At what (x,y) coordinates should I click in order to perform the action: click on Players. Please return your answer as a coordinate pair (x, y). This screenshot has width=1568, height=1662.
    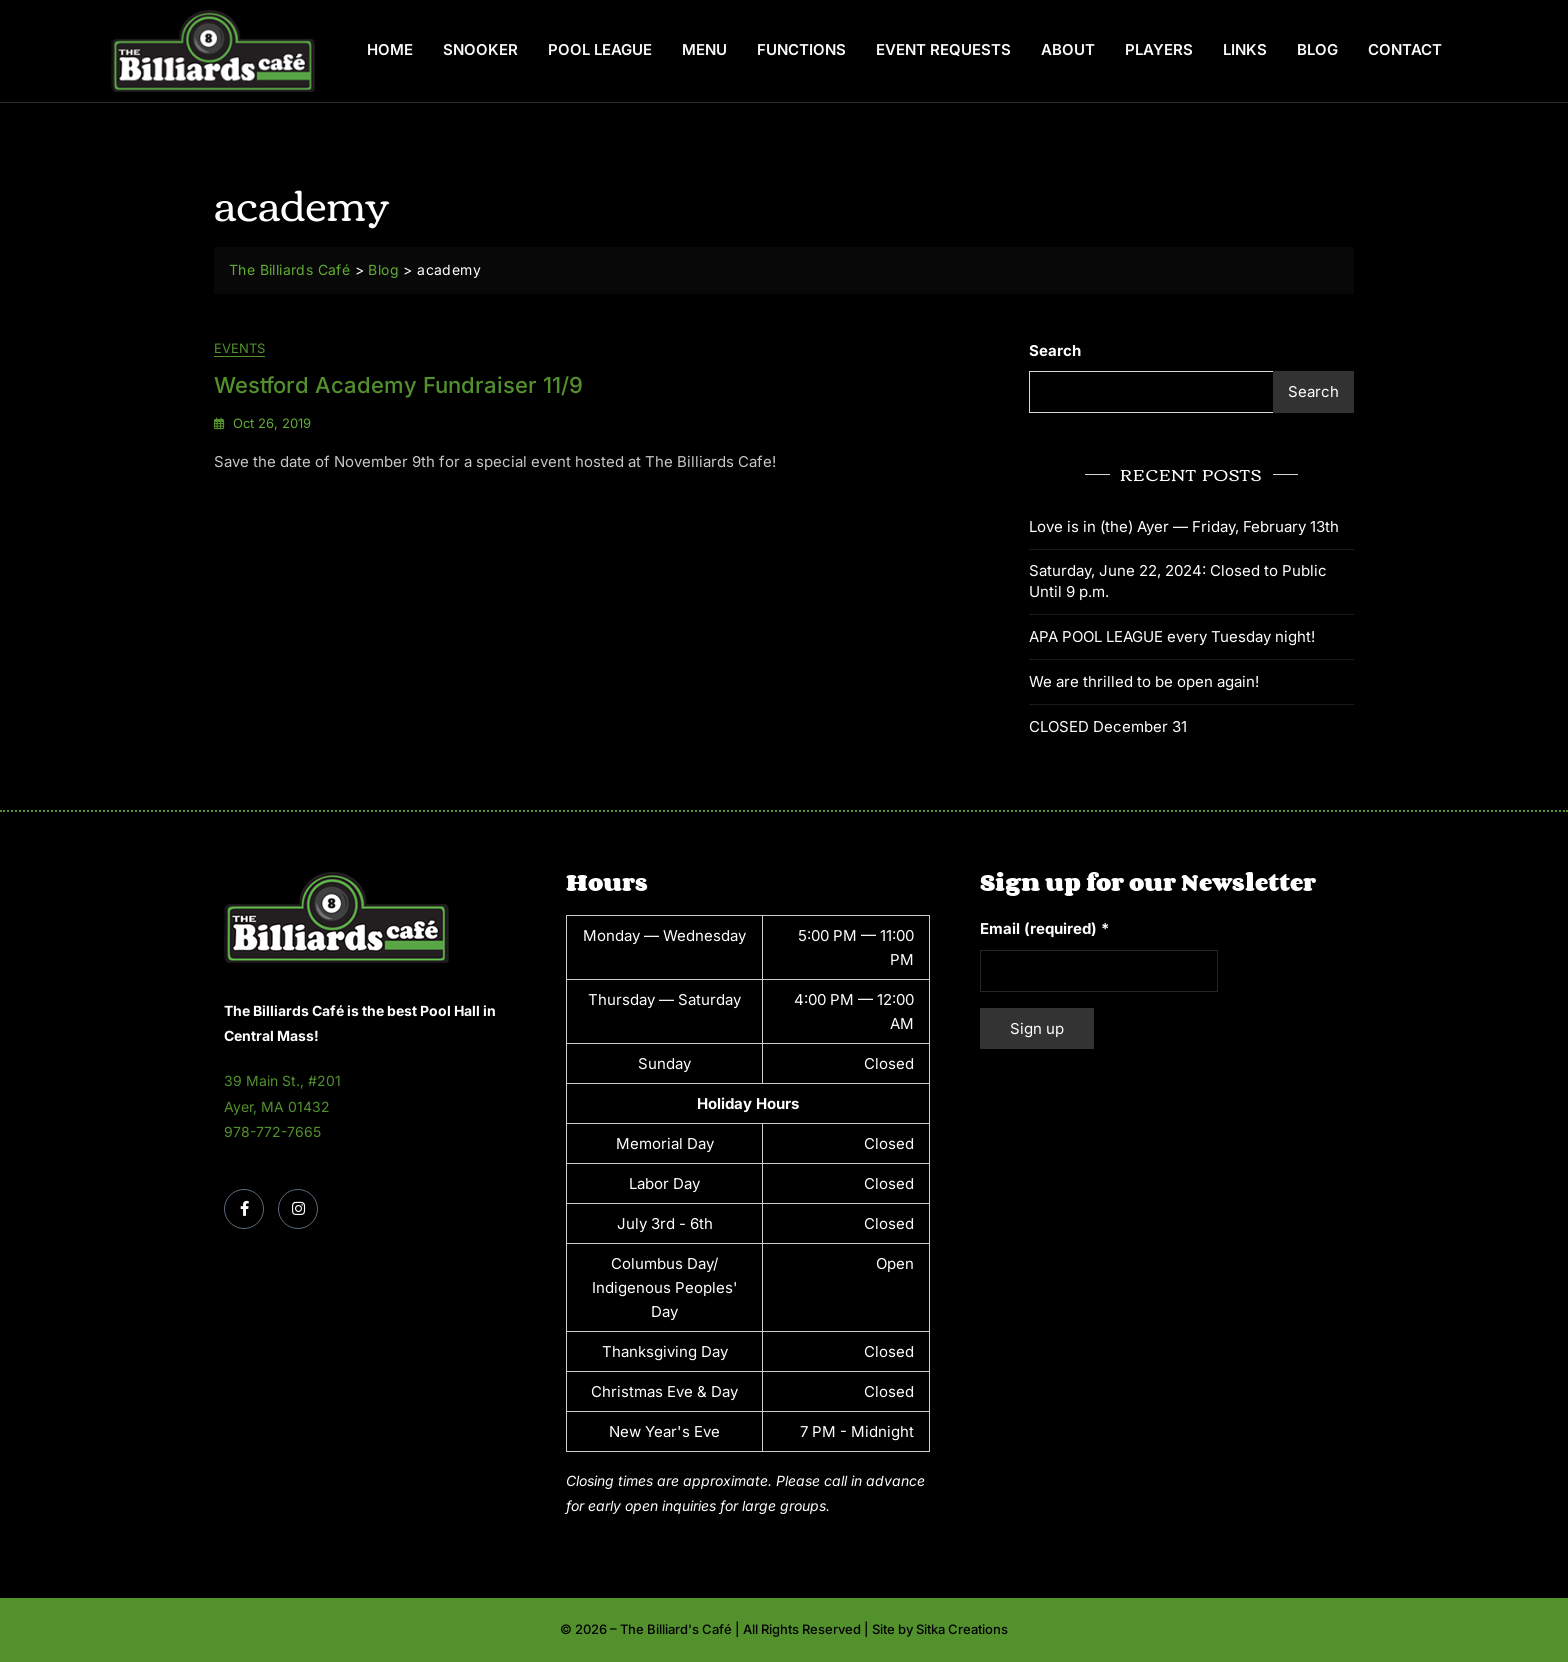
    Looking at the image, I should click on (1159, 49).